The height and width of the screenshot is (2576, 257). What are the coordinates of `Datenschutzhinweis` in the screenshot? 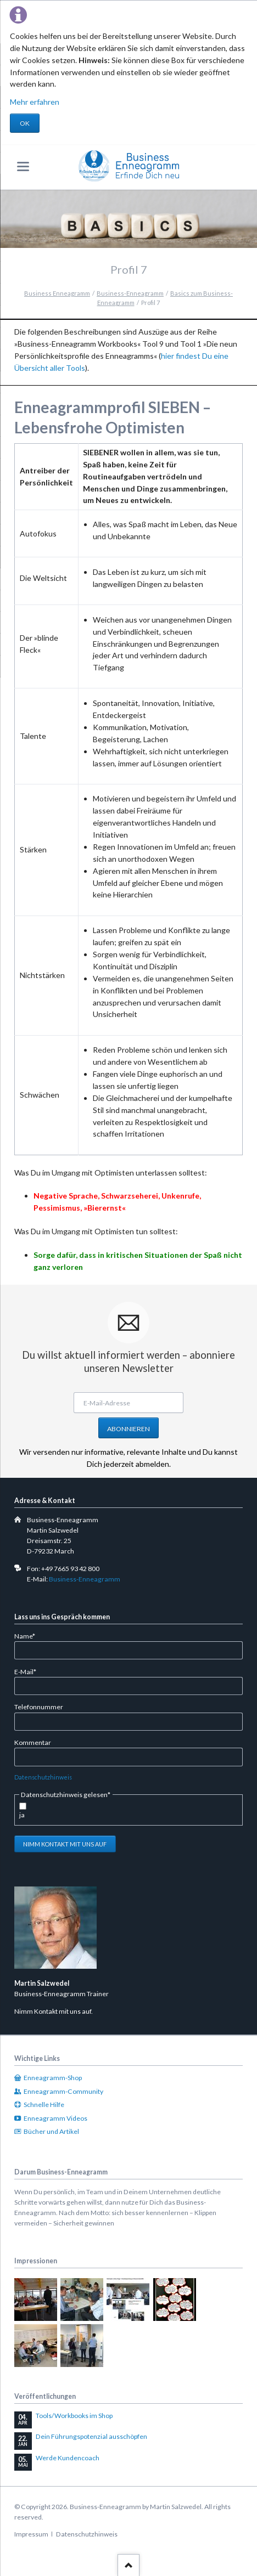 It's located at (43, 1777).